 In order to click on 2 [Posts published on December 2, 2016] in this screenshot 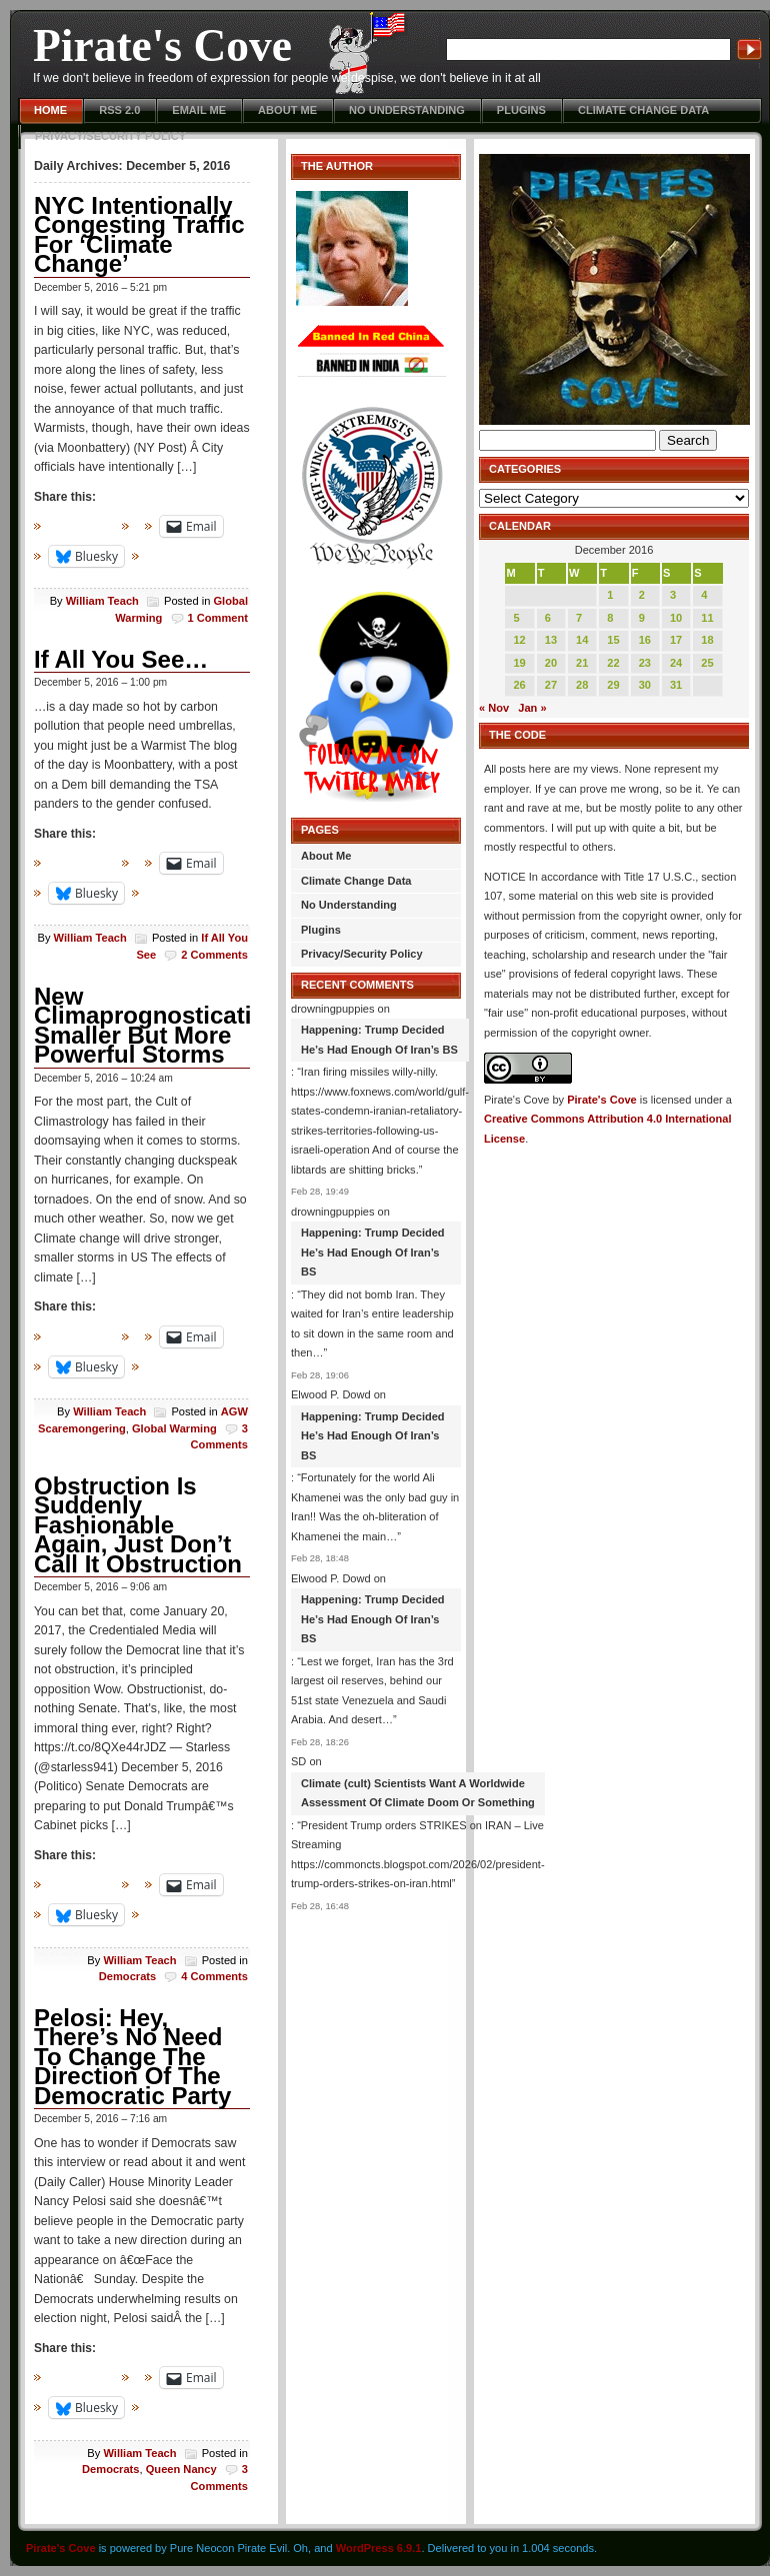, I will do `click(642, 595)`.